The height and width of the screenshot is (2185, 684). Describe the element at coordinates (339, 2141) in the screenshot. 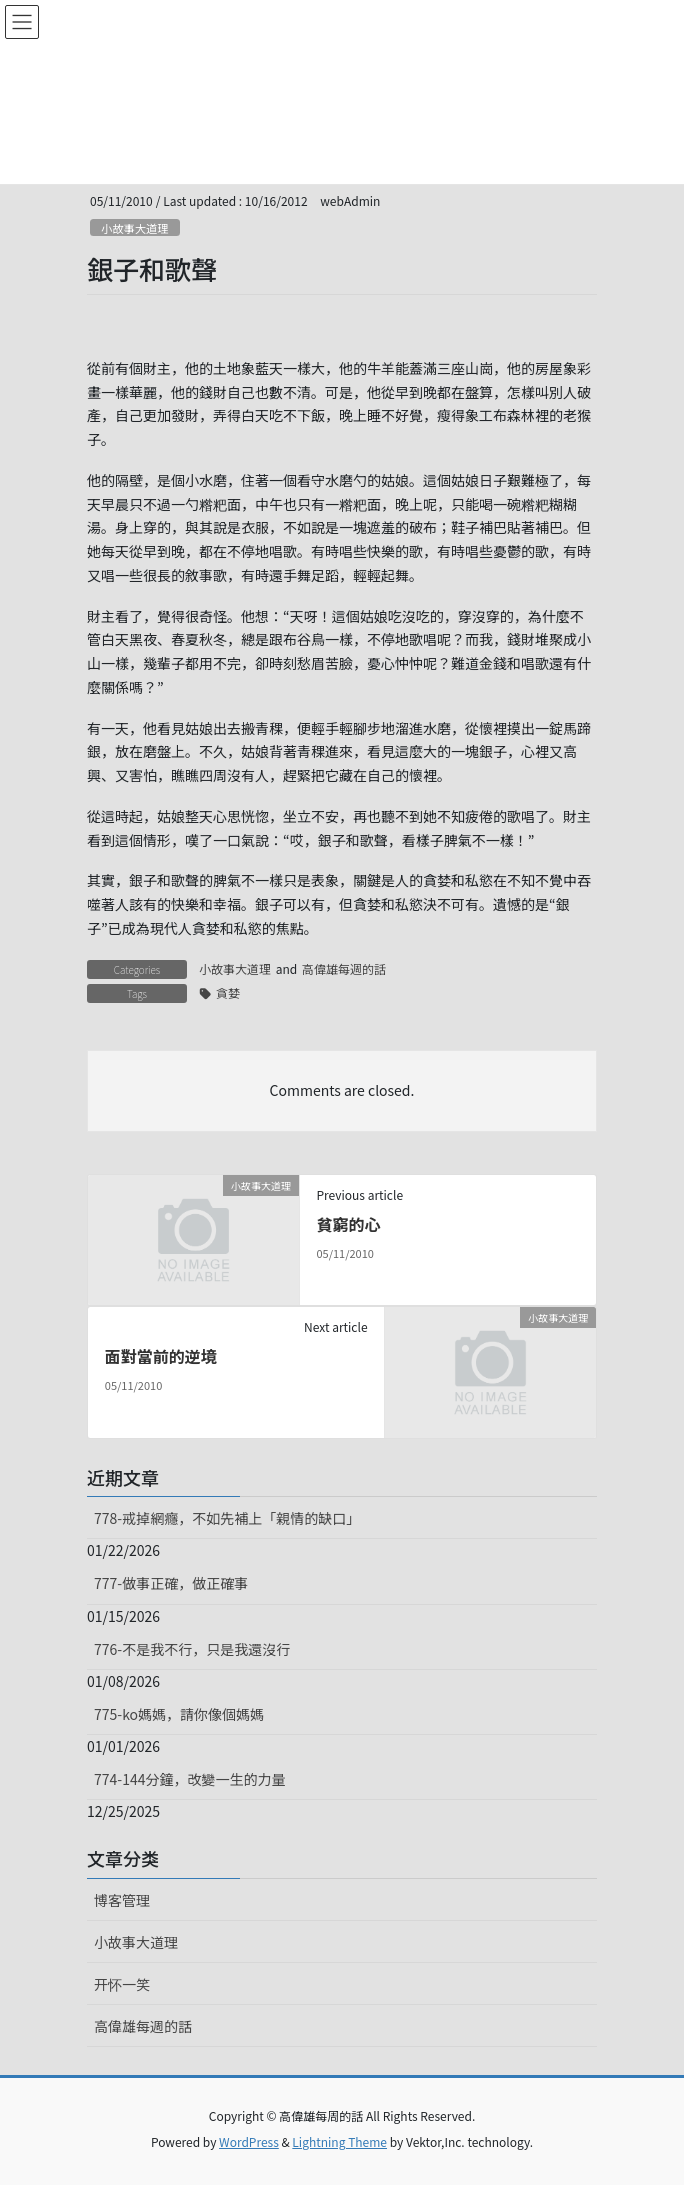

I see `Lightning Theme` at that location.